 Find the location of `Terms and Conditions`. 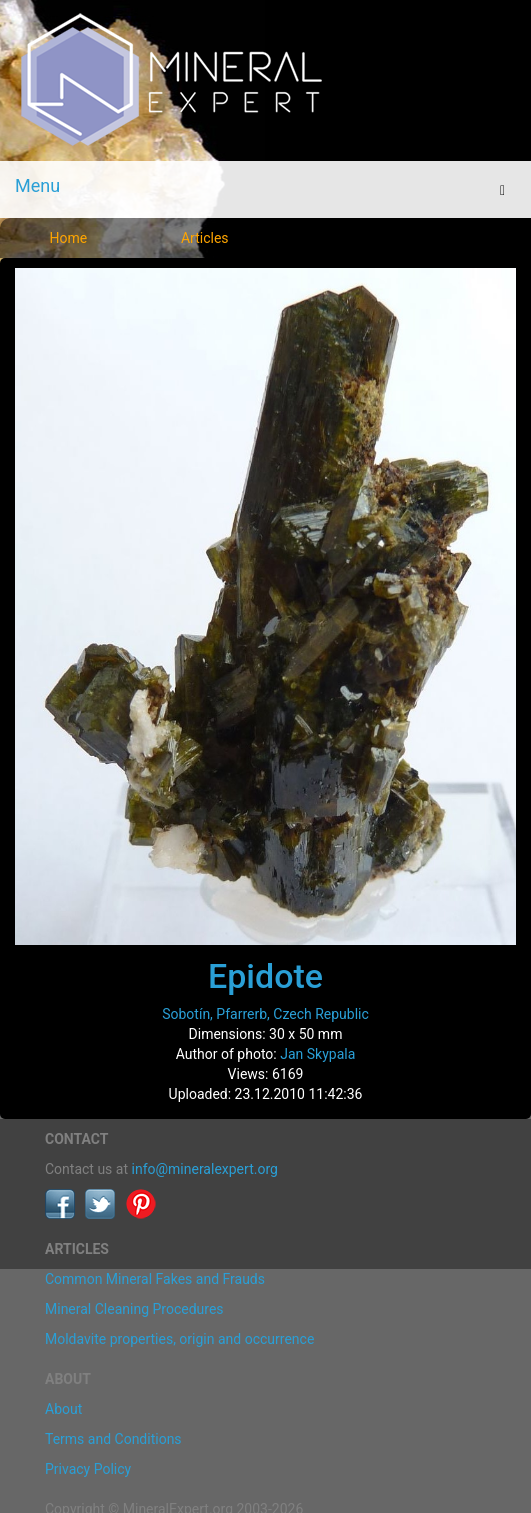

Terms and Conditions is located at coordinates (113, 1439).